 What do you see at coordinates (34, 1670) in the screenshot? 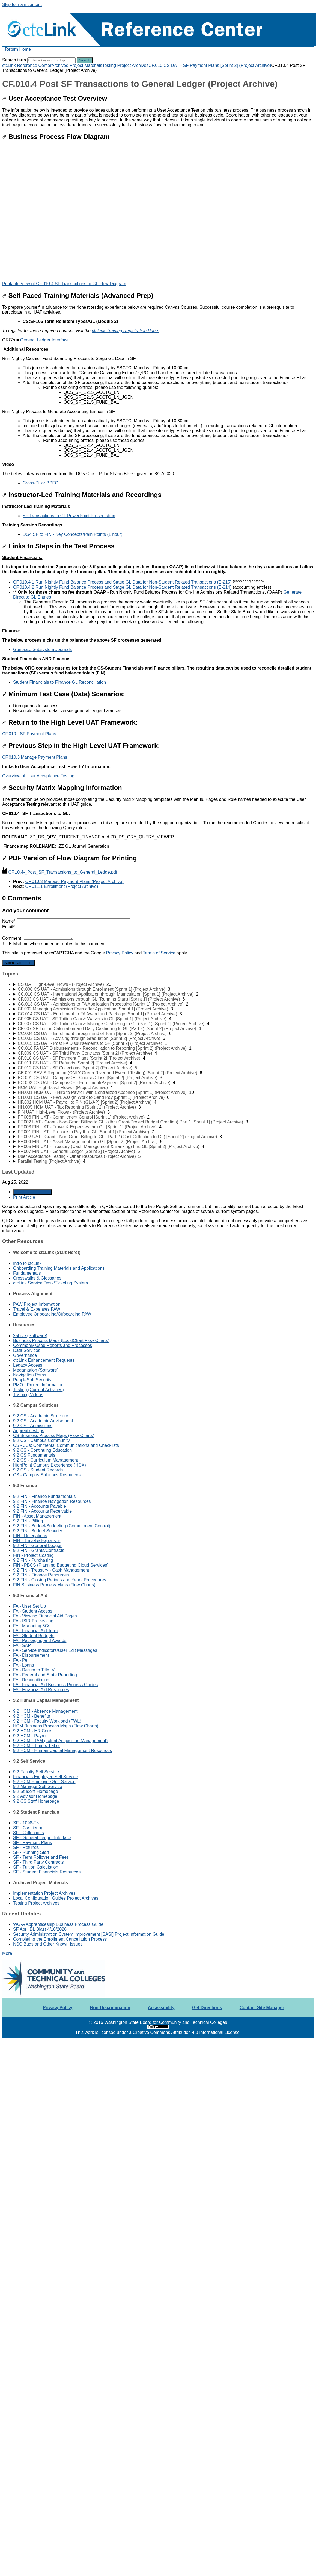
I see `FA - Return to Title IV` at bounding box center [34, 1670].